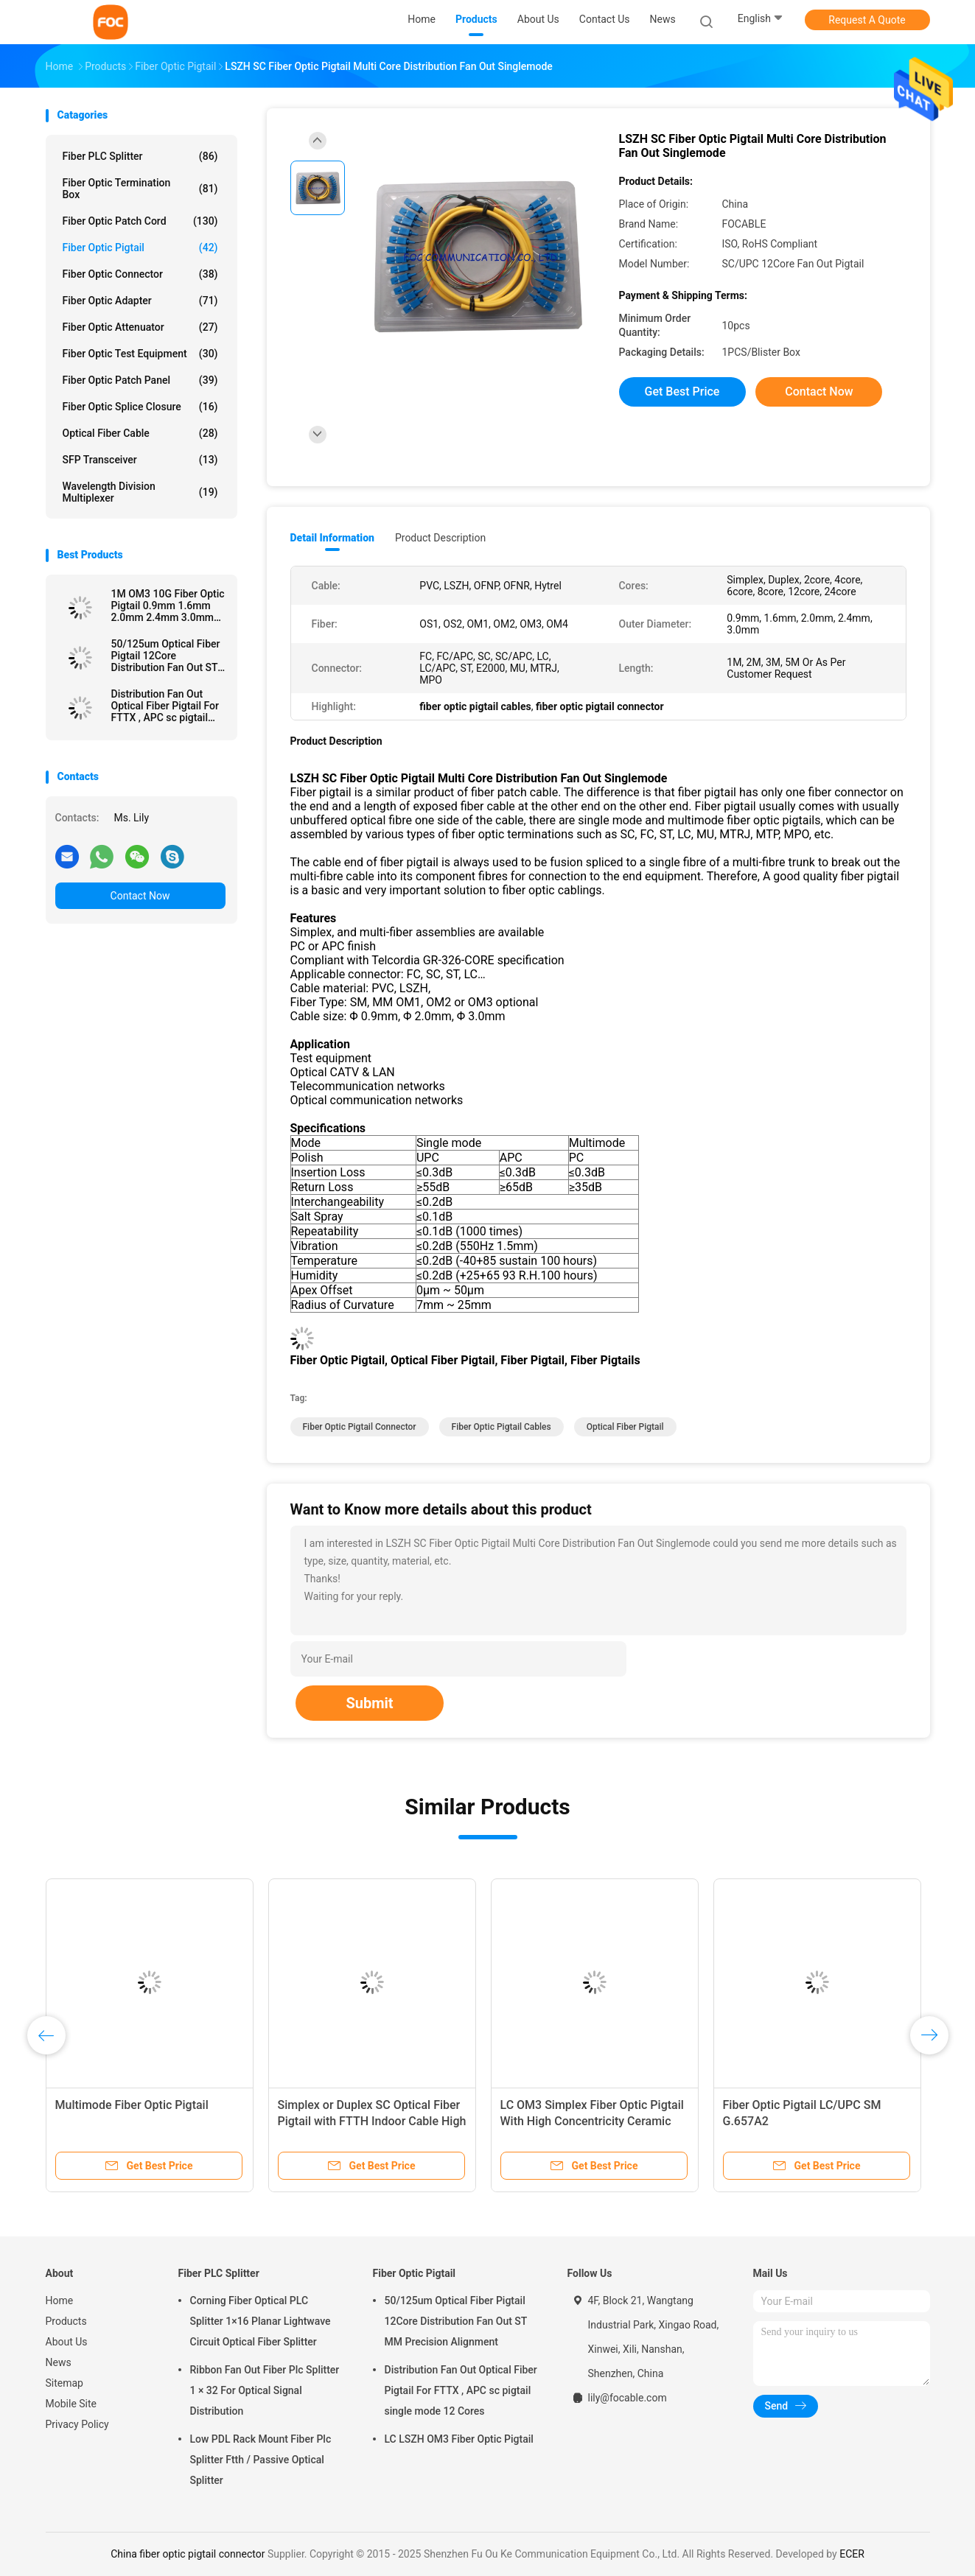  Describe the element at coordinates (60, 2300) in the screenshot. I see `Home` at that location.